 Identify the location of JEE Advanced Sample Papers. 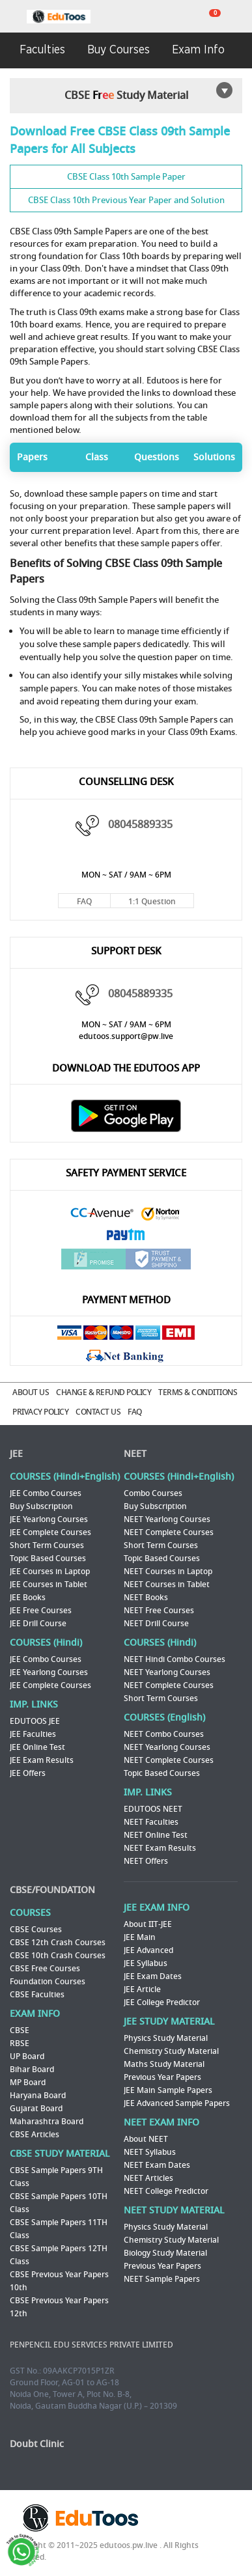
(177, 2103).